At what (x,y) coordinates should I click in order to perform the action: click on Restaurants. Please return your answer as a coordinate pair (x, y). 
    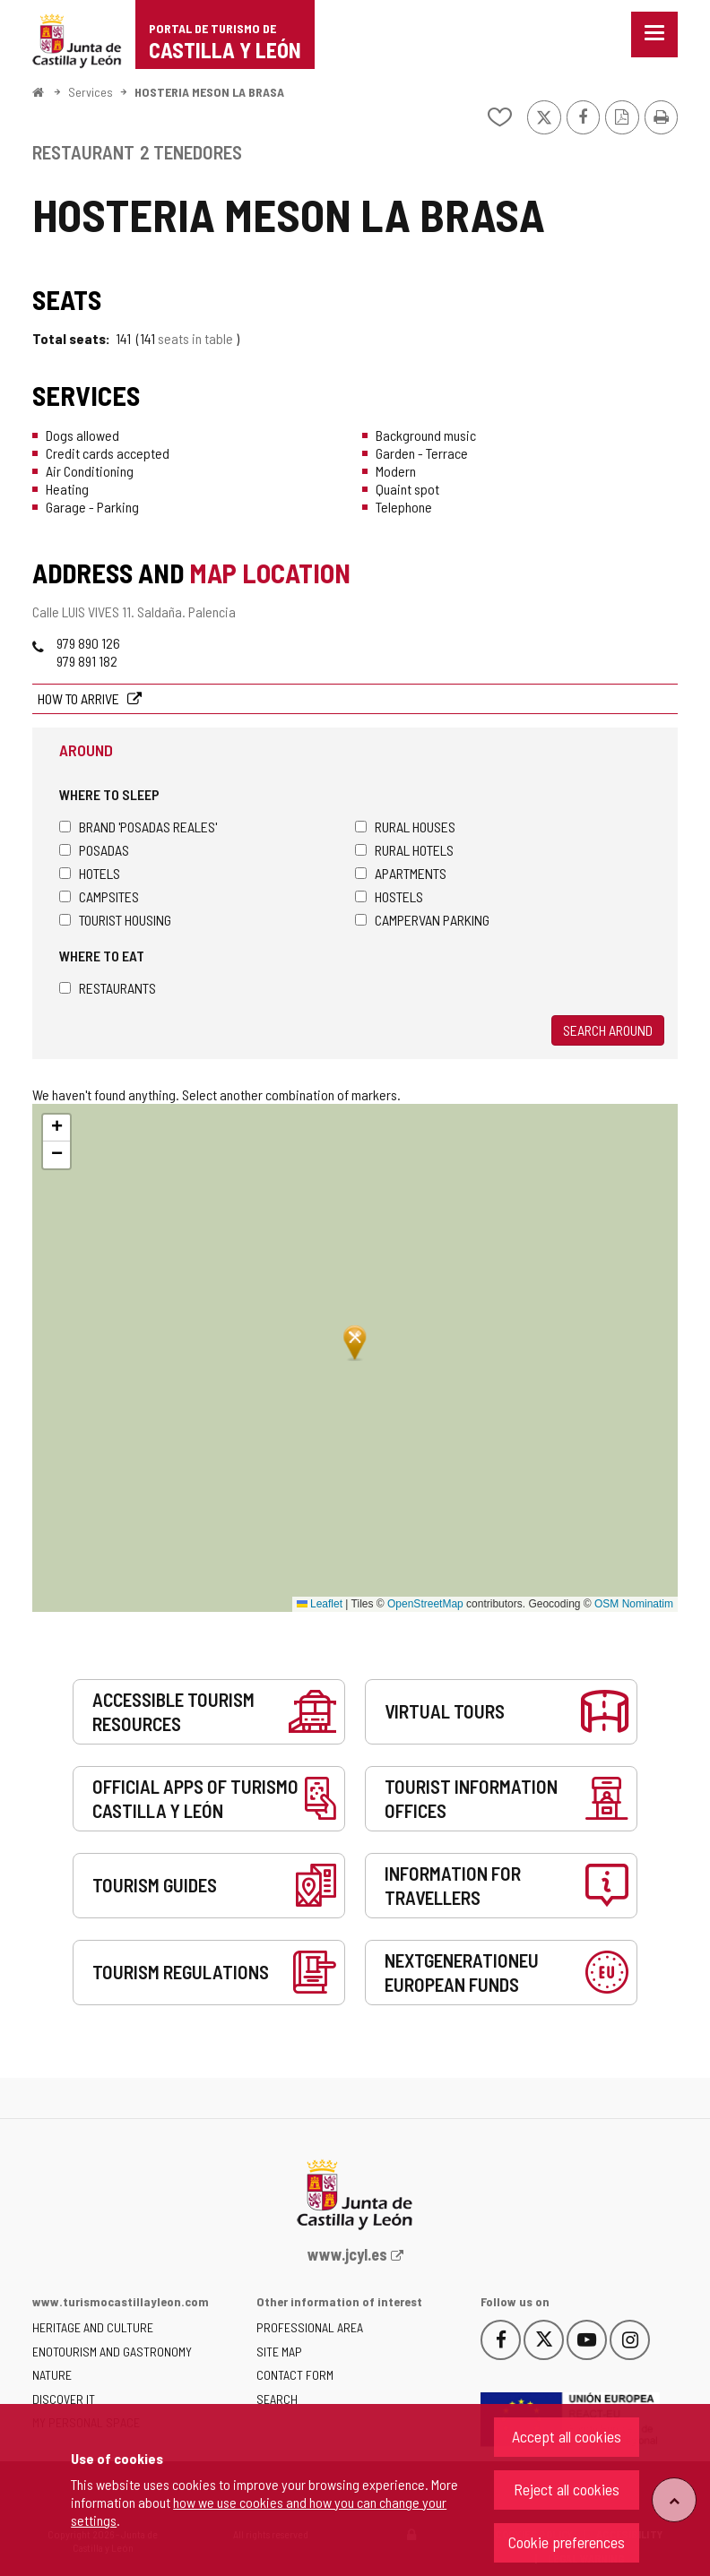
    Looking at the image, I should click on (107, 987).